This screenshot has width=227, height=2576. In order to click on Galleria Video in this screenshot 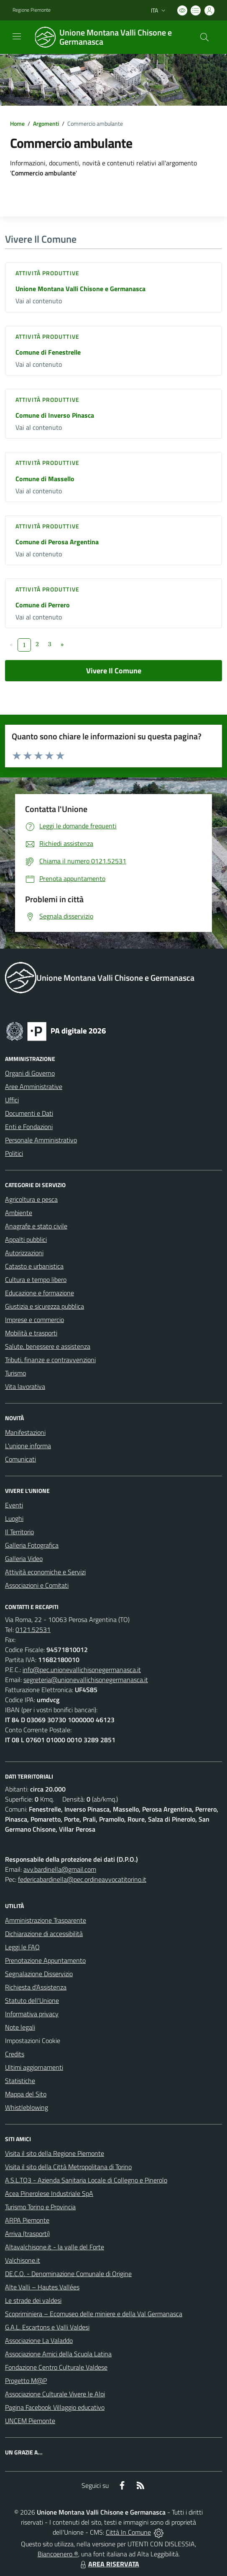, I will do `click(24, 1558)`.